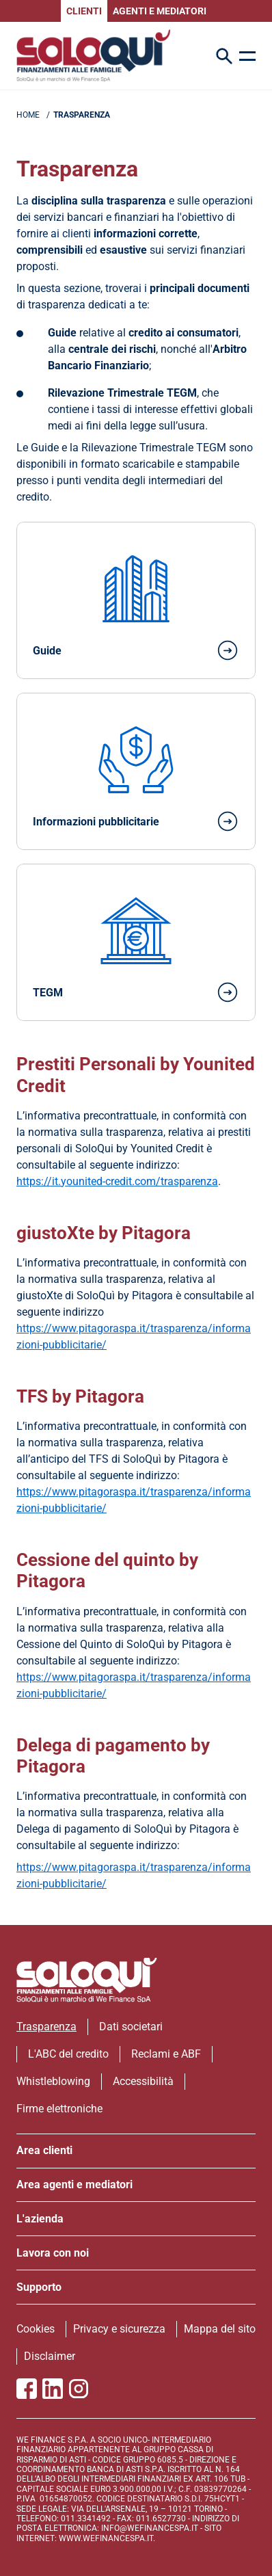 The image size is (272, 2576). What do you see at coordinates (166, 2053) in the screenshot?
I see `Reclami e ABF` at bounding box center [166, 2053].